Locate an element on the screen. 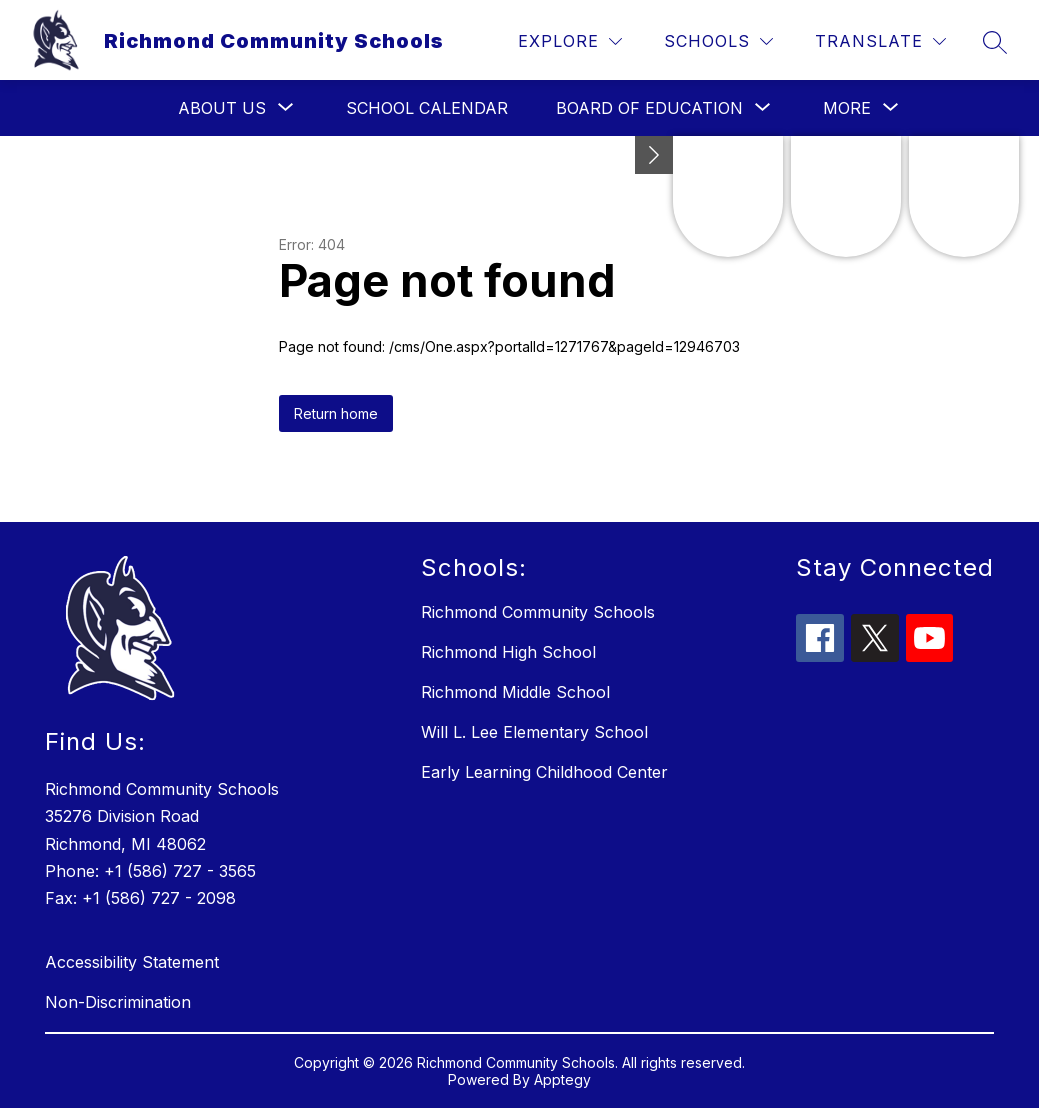 This screenshot has width=1039, height=1108. Accessibility Statement is located at coordinates (132, 962).